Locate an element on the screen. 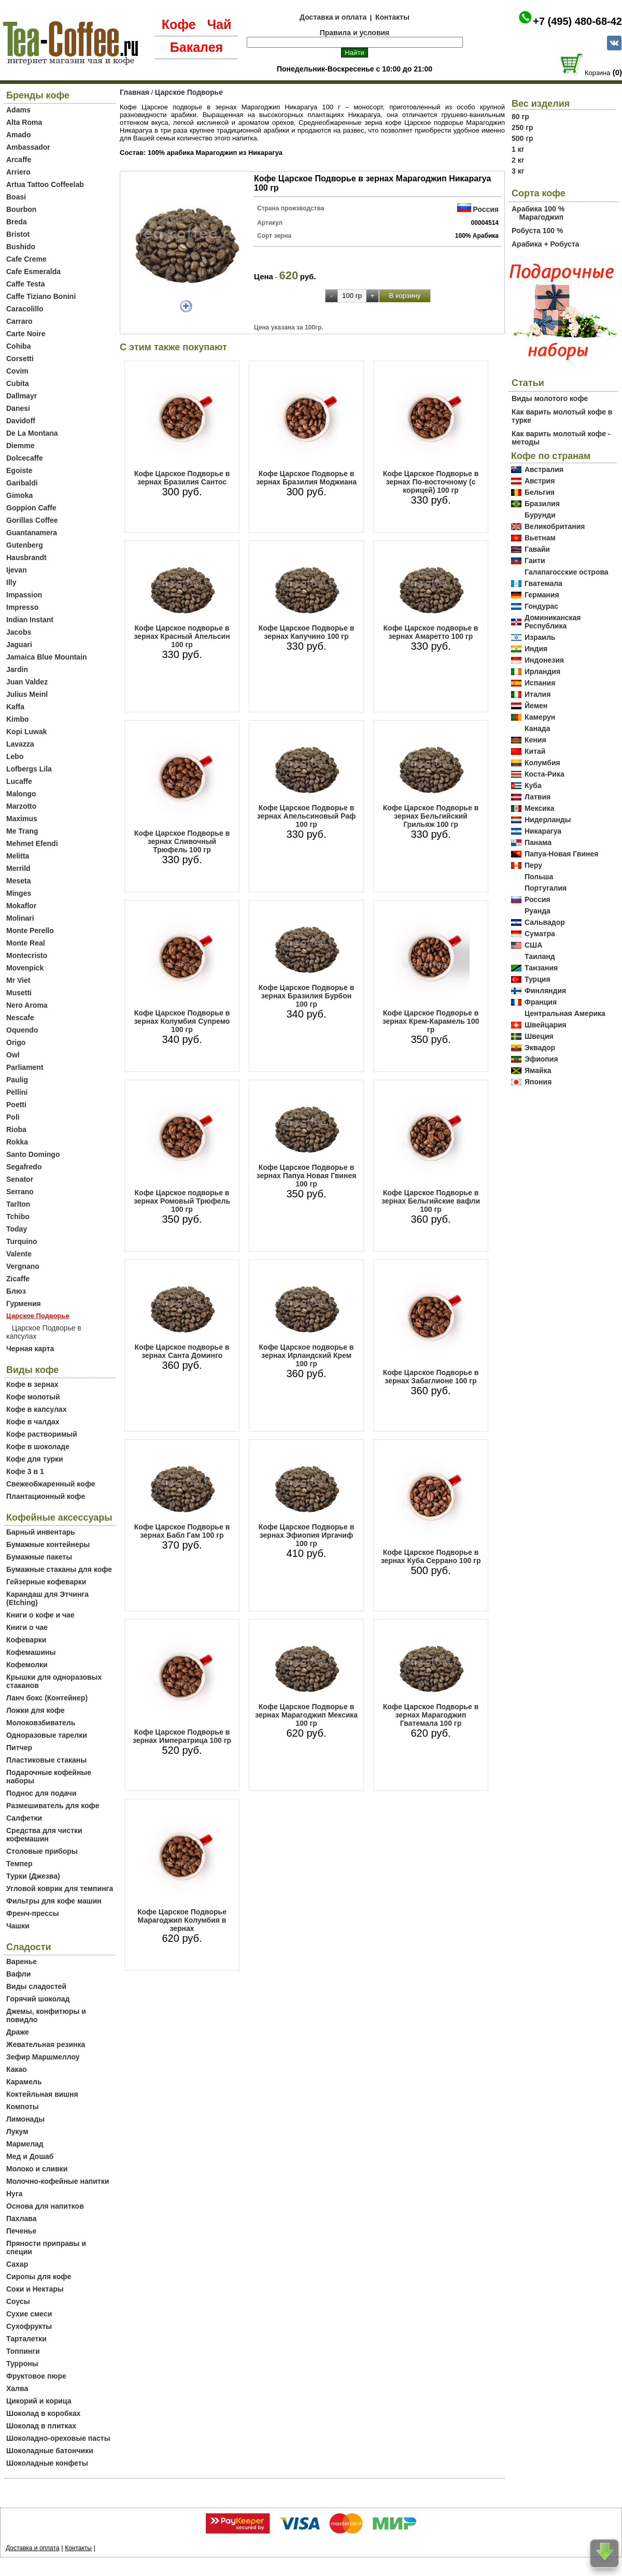  Gorillas Coffee is located at coordinates (32, 520).